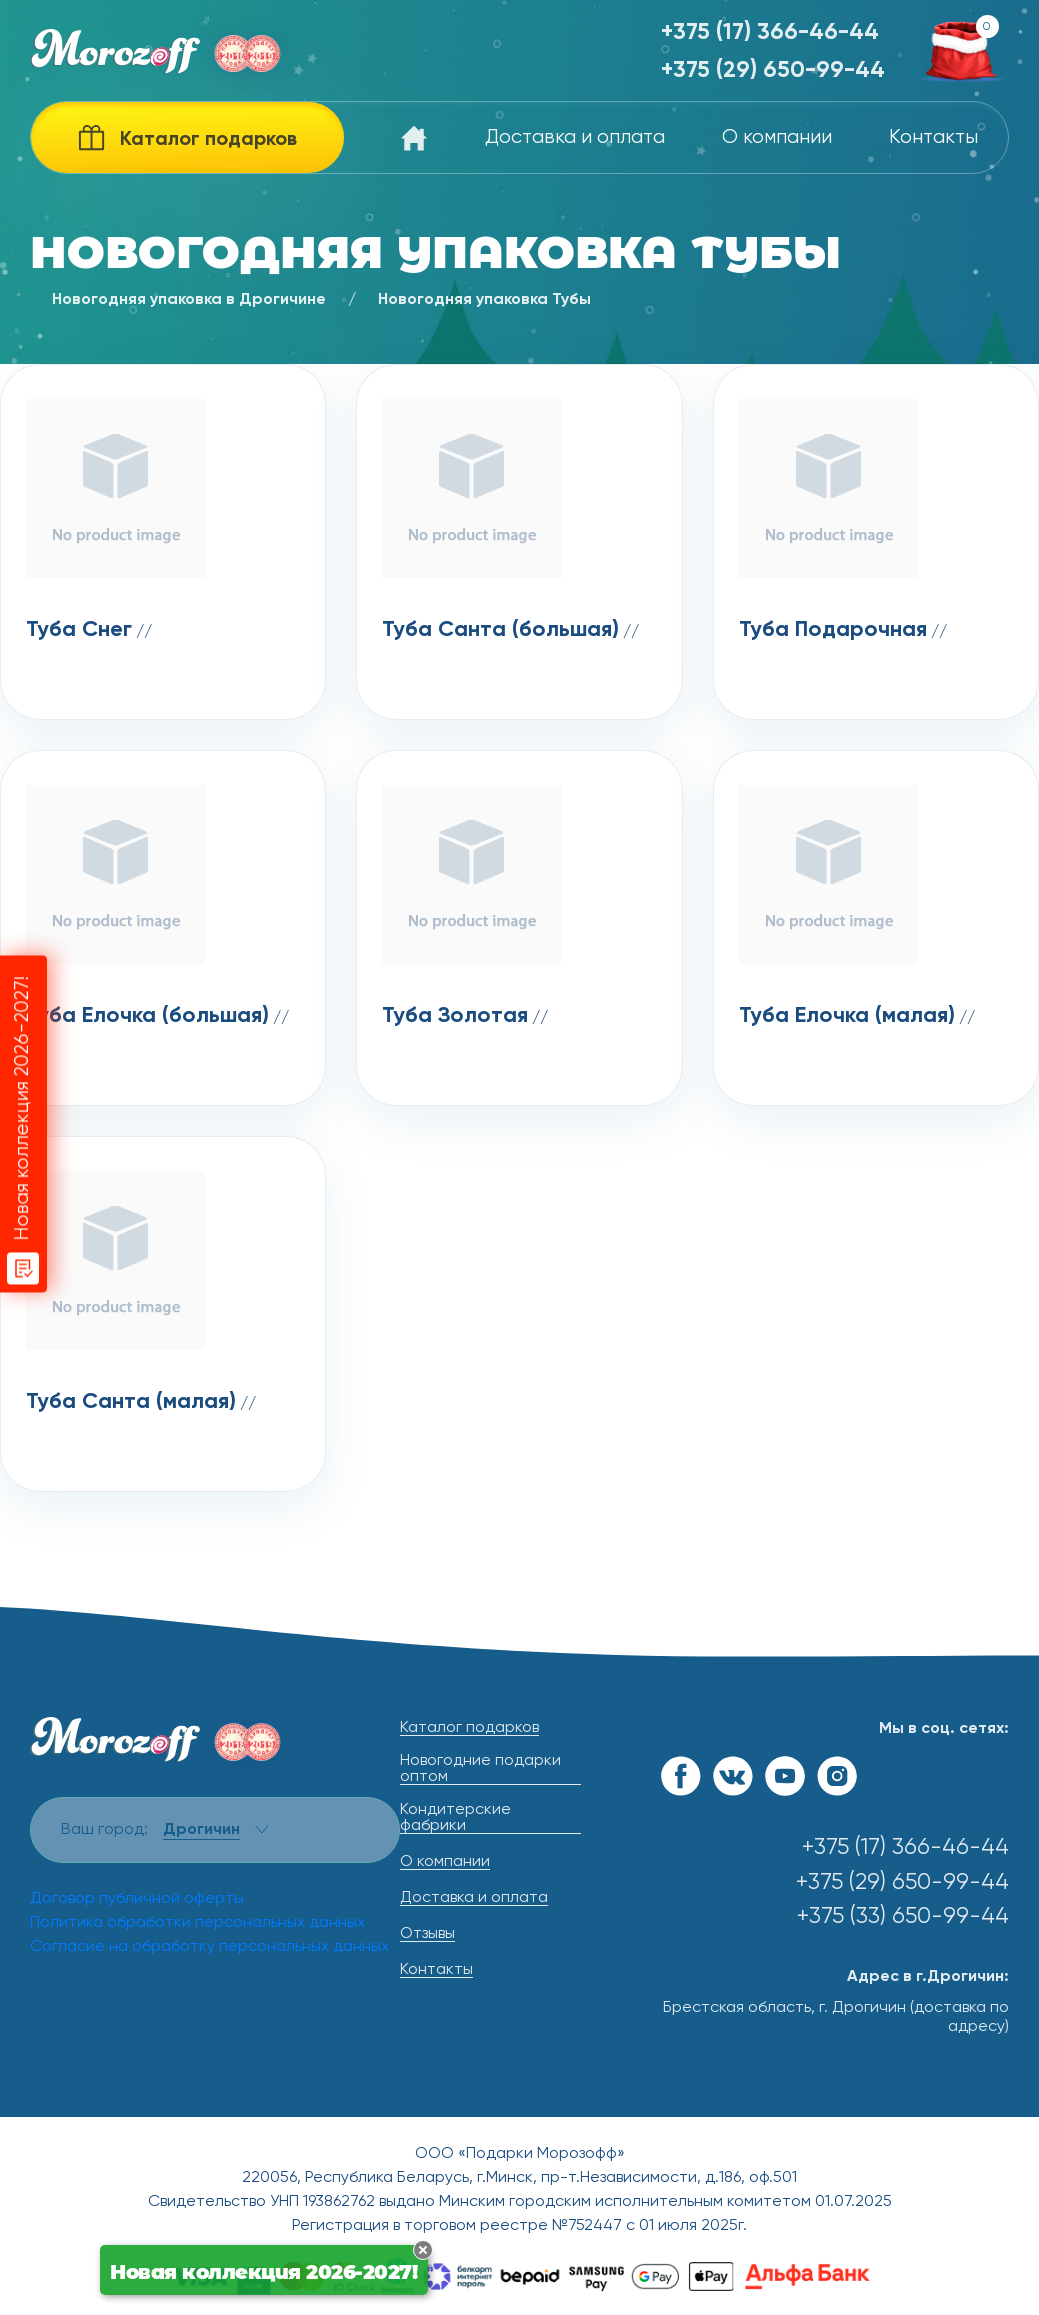  Describe the element at coordinates (469, 1728) in the screenshot. I see `Каталог подарков` at that location.